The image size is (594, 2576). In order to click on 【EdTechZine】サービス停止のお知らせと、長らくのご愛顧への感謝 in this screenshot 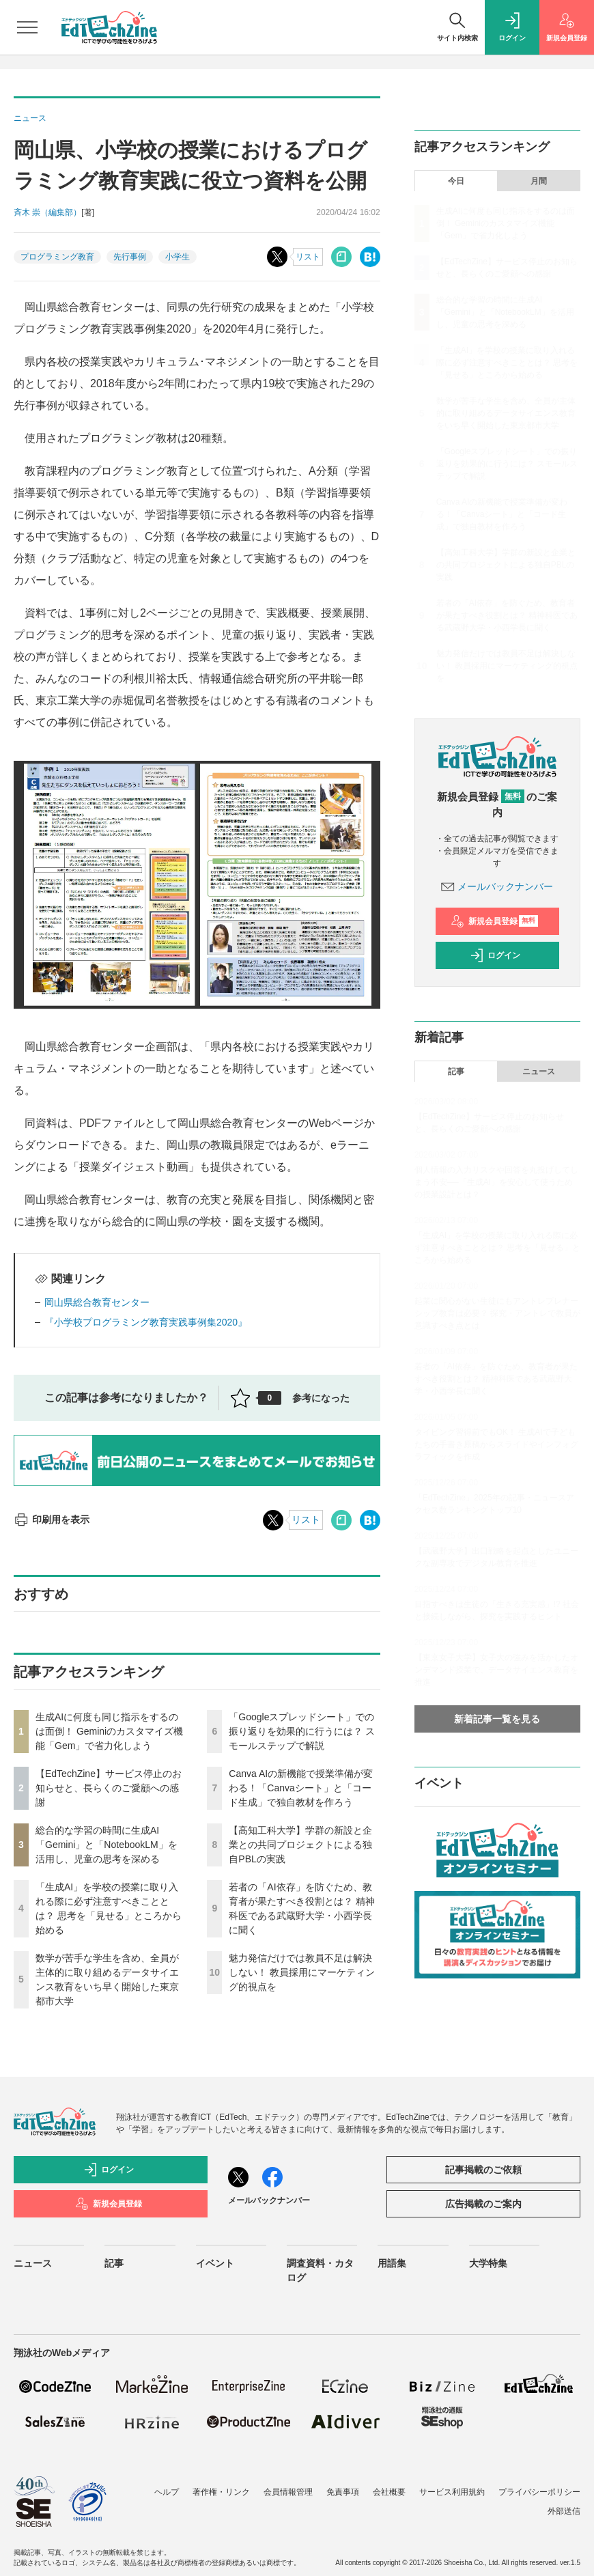, I will do `click(109, 1788)`.